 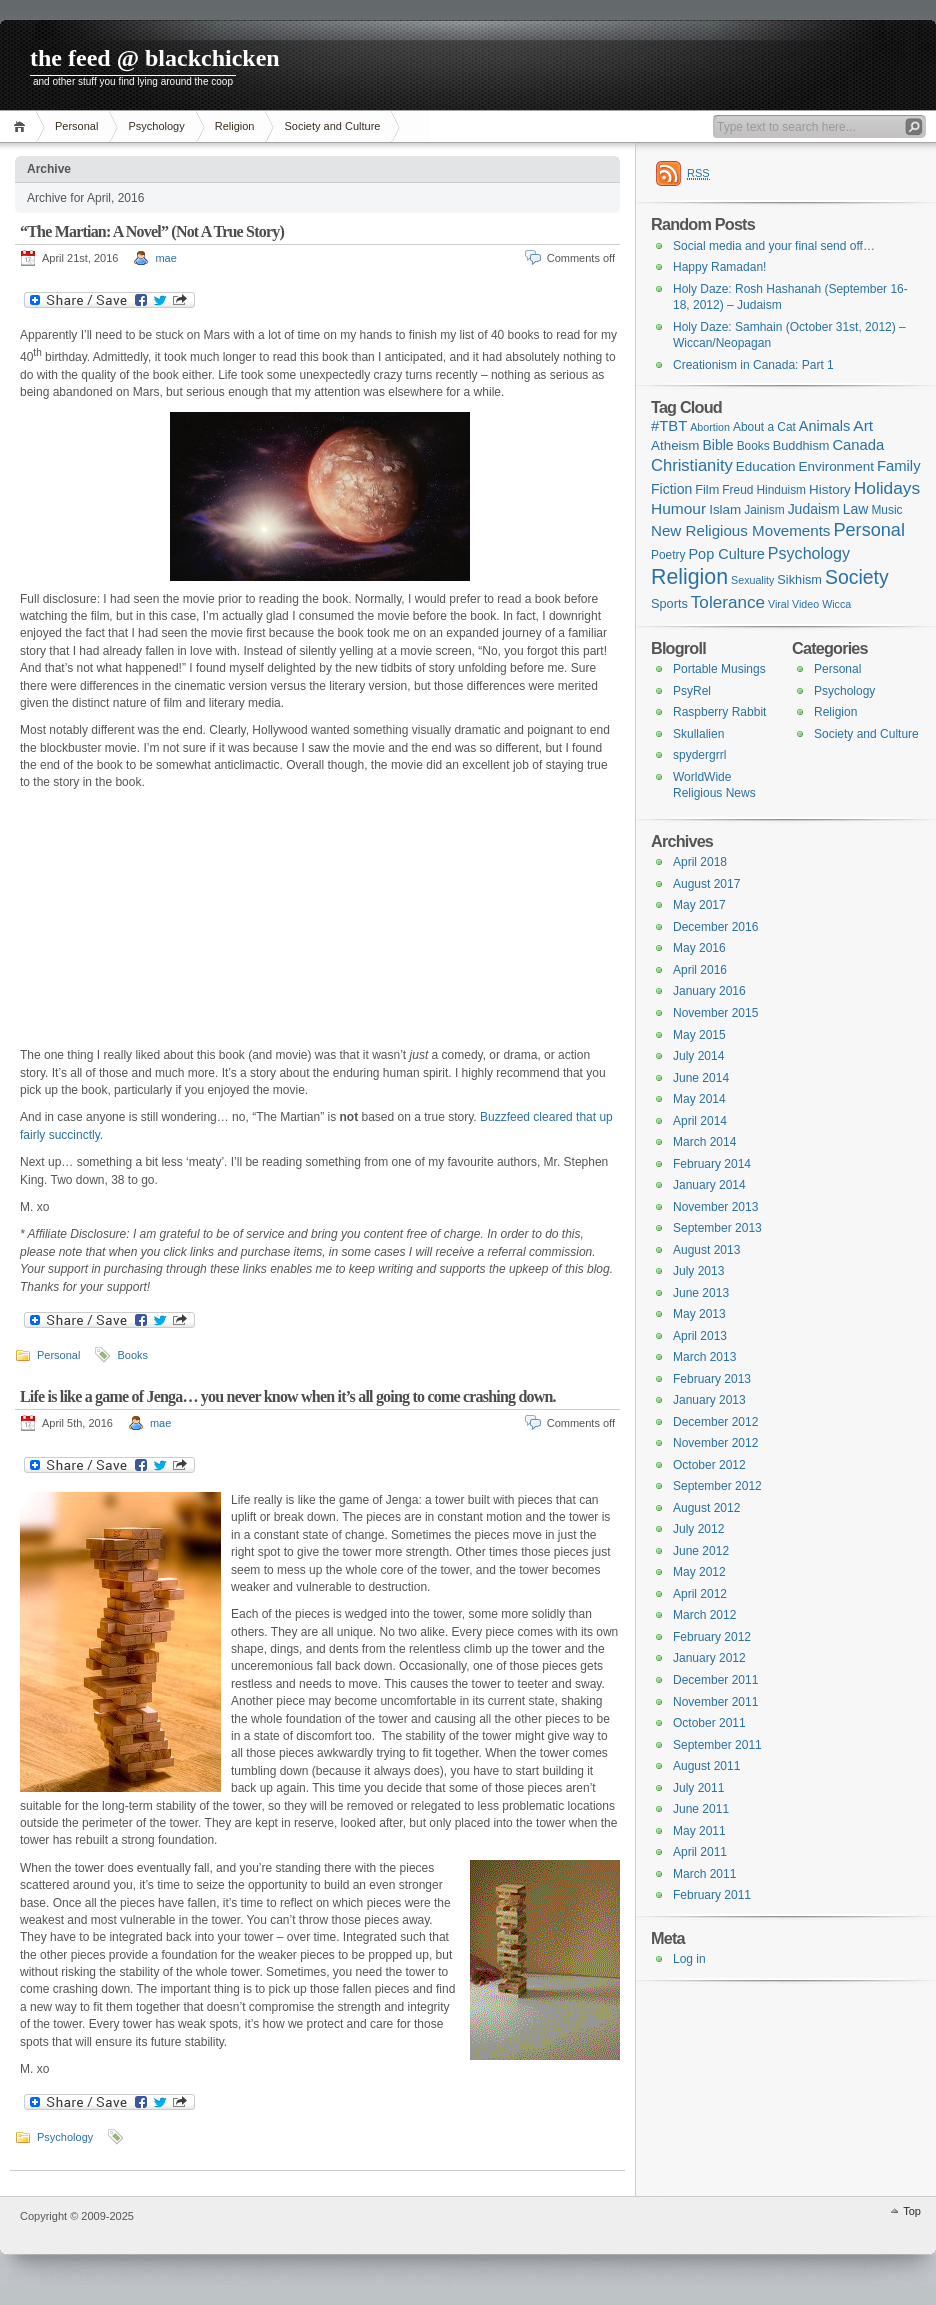 I want to click on Raspberry Rabbit, so click(x=719, y=712).